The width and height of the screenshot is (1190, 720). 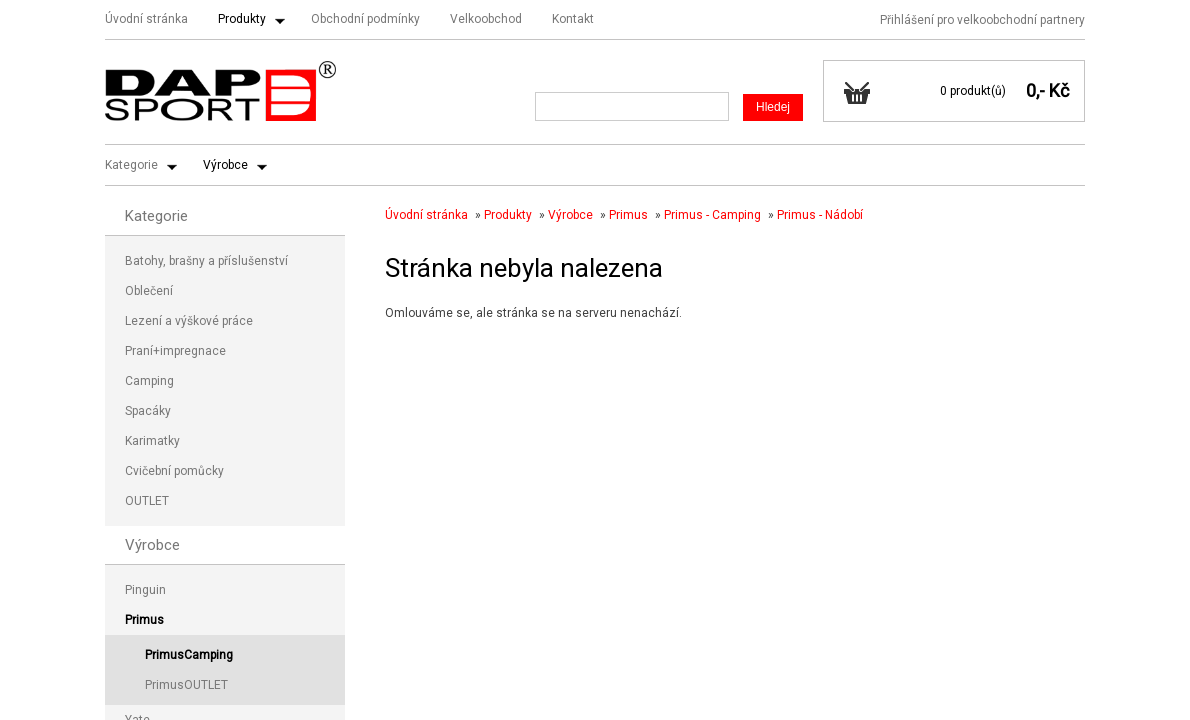 What do you see at coordinates (628, 215) in the screenshot?
I see `Primus` at bounding box center [628, 215].